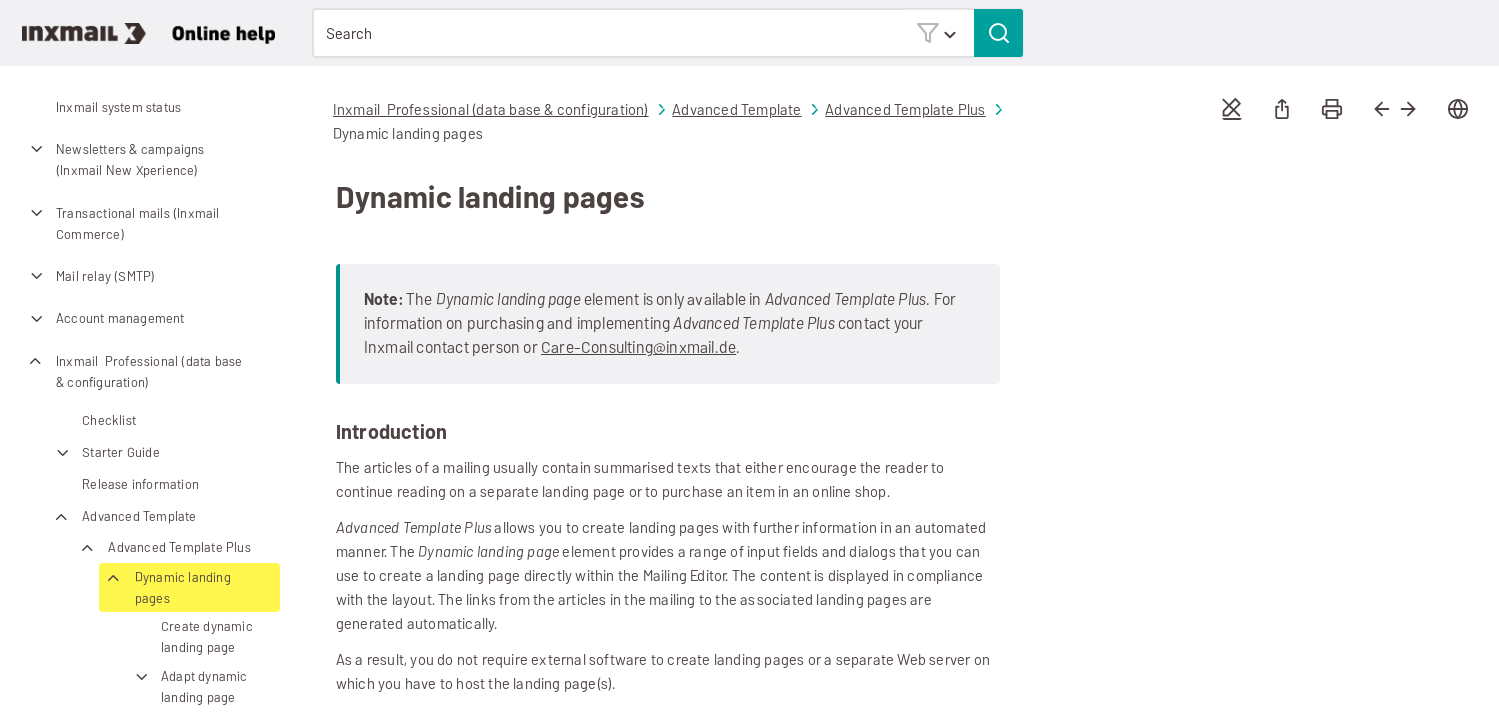  Describe the element at coordinates (90, 276) in the screenshot. I see `Mail relay (SMTP)` at that location.